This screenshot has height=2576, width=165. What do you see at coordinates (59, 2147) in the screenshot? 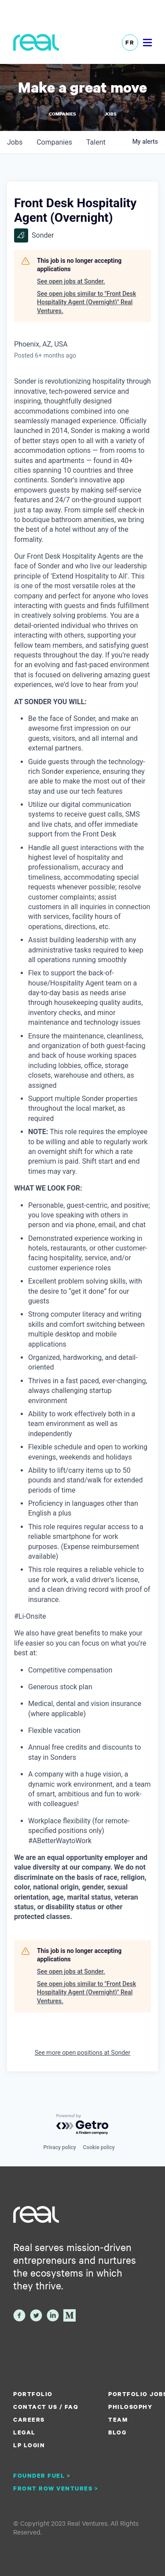
I see `Privacy policy` at bounding box center [59, 2147].